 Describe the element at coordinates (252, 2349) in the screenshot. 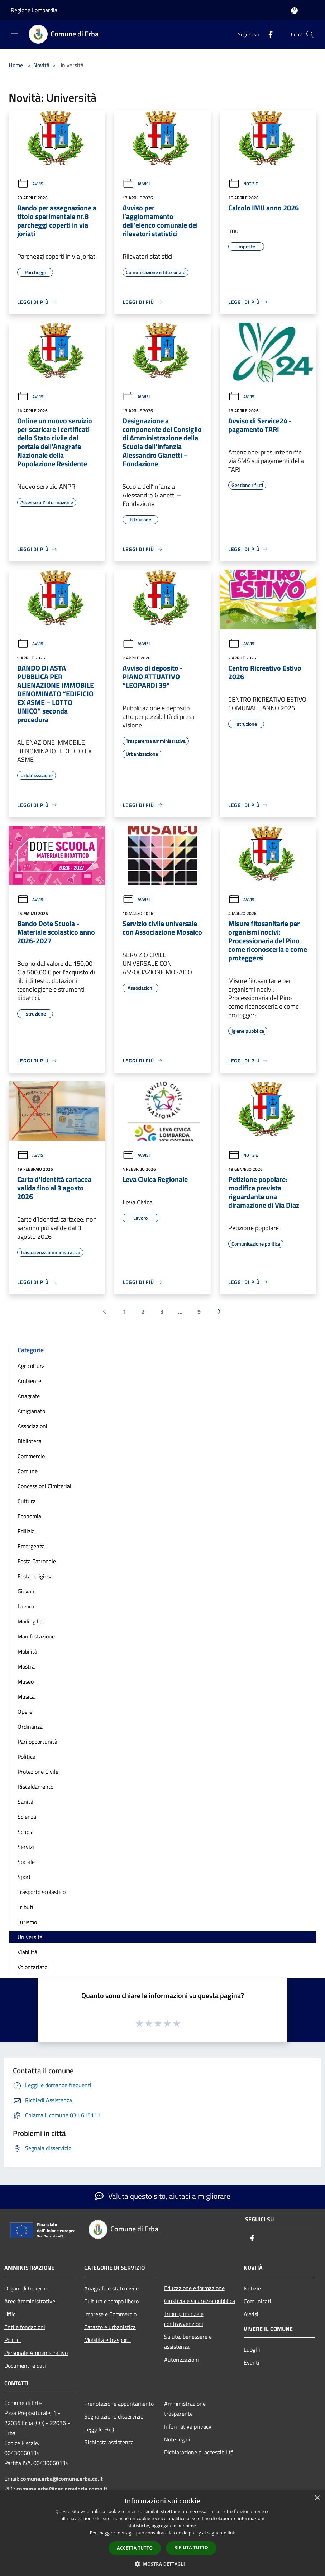

I see `Luoghi` at that location.